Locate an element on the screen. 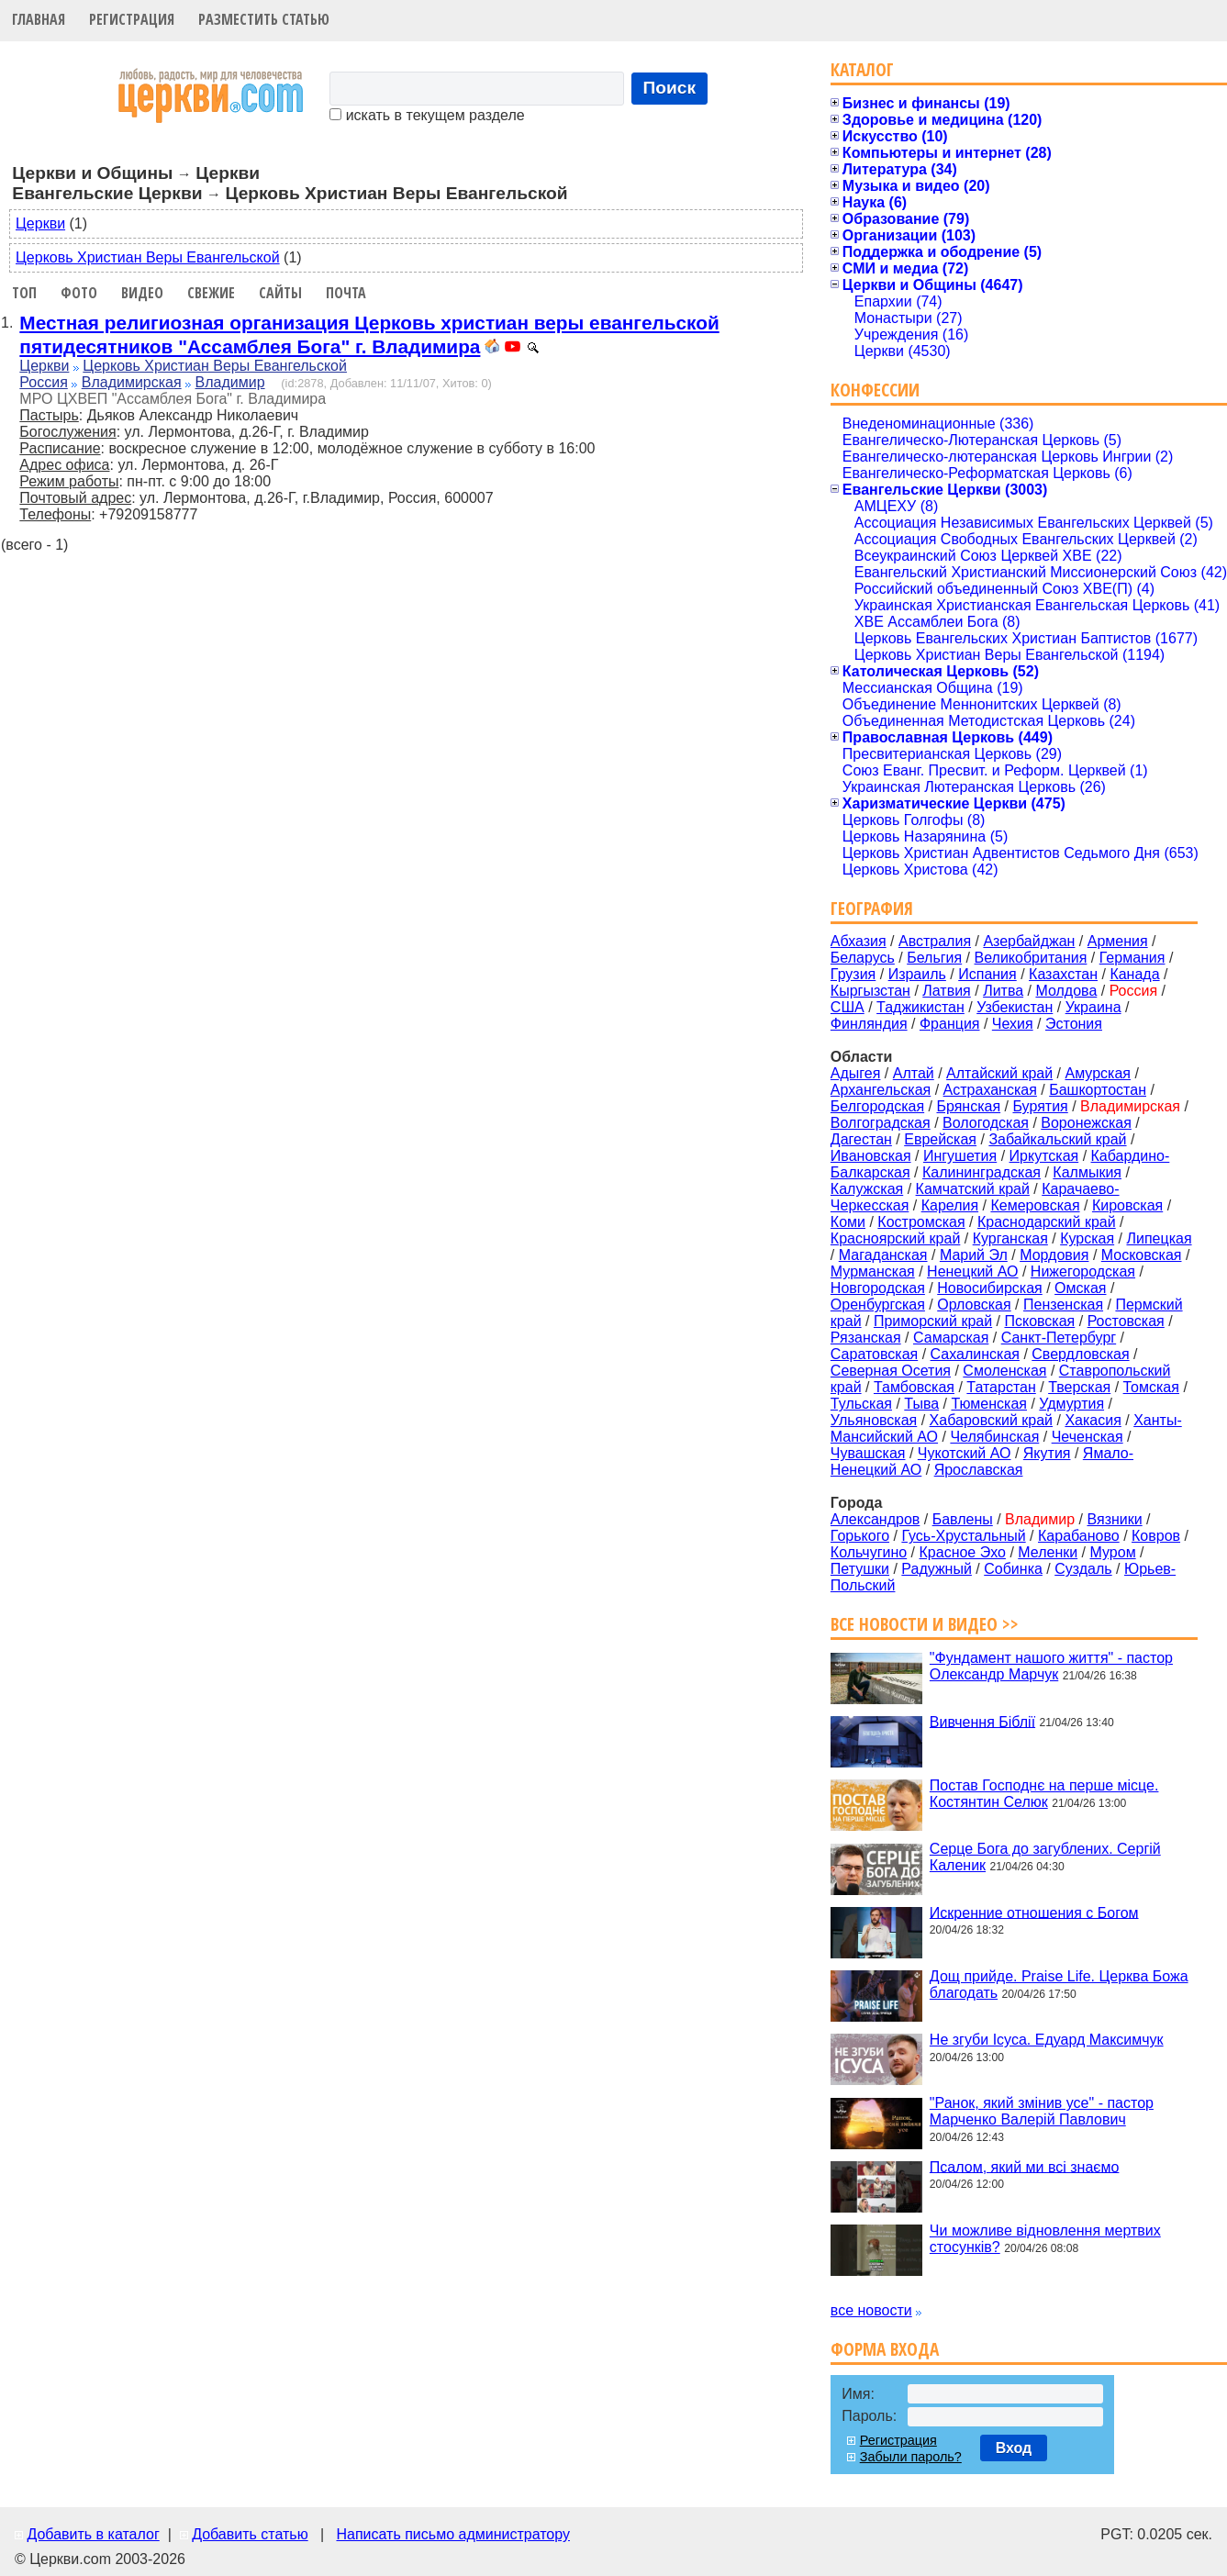 This screenshot has width=1227, height=2576. "Фундамент нашого життя" - пастор Олександр Марчук is located at coordinates (1051, 1666).